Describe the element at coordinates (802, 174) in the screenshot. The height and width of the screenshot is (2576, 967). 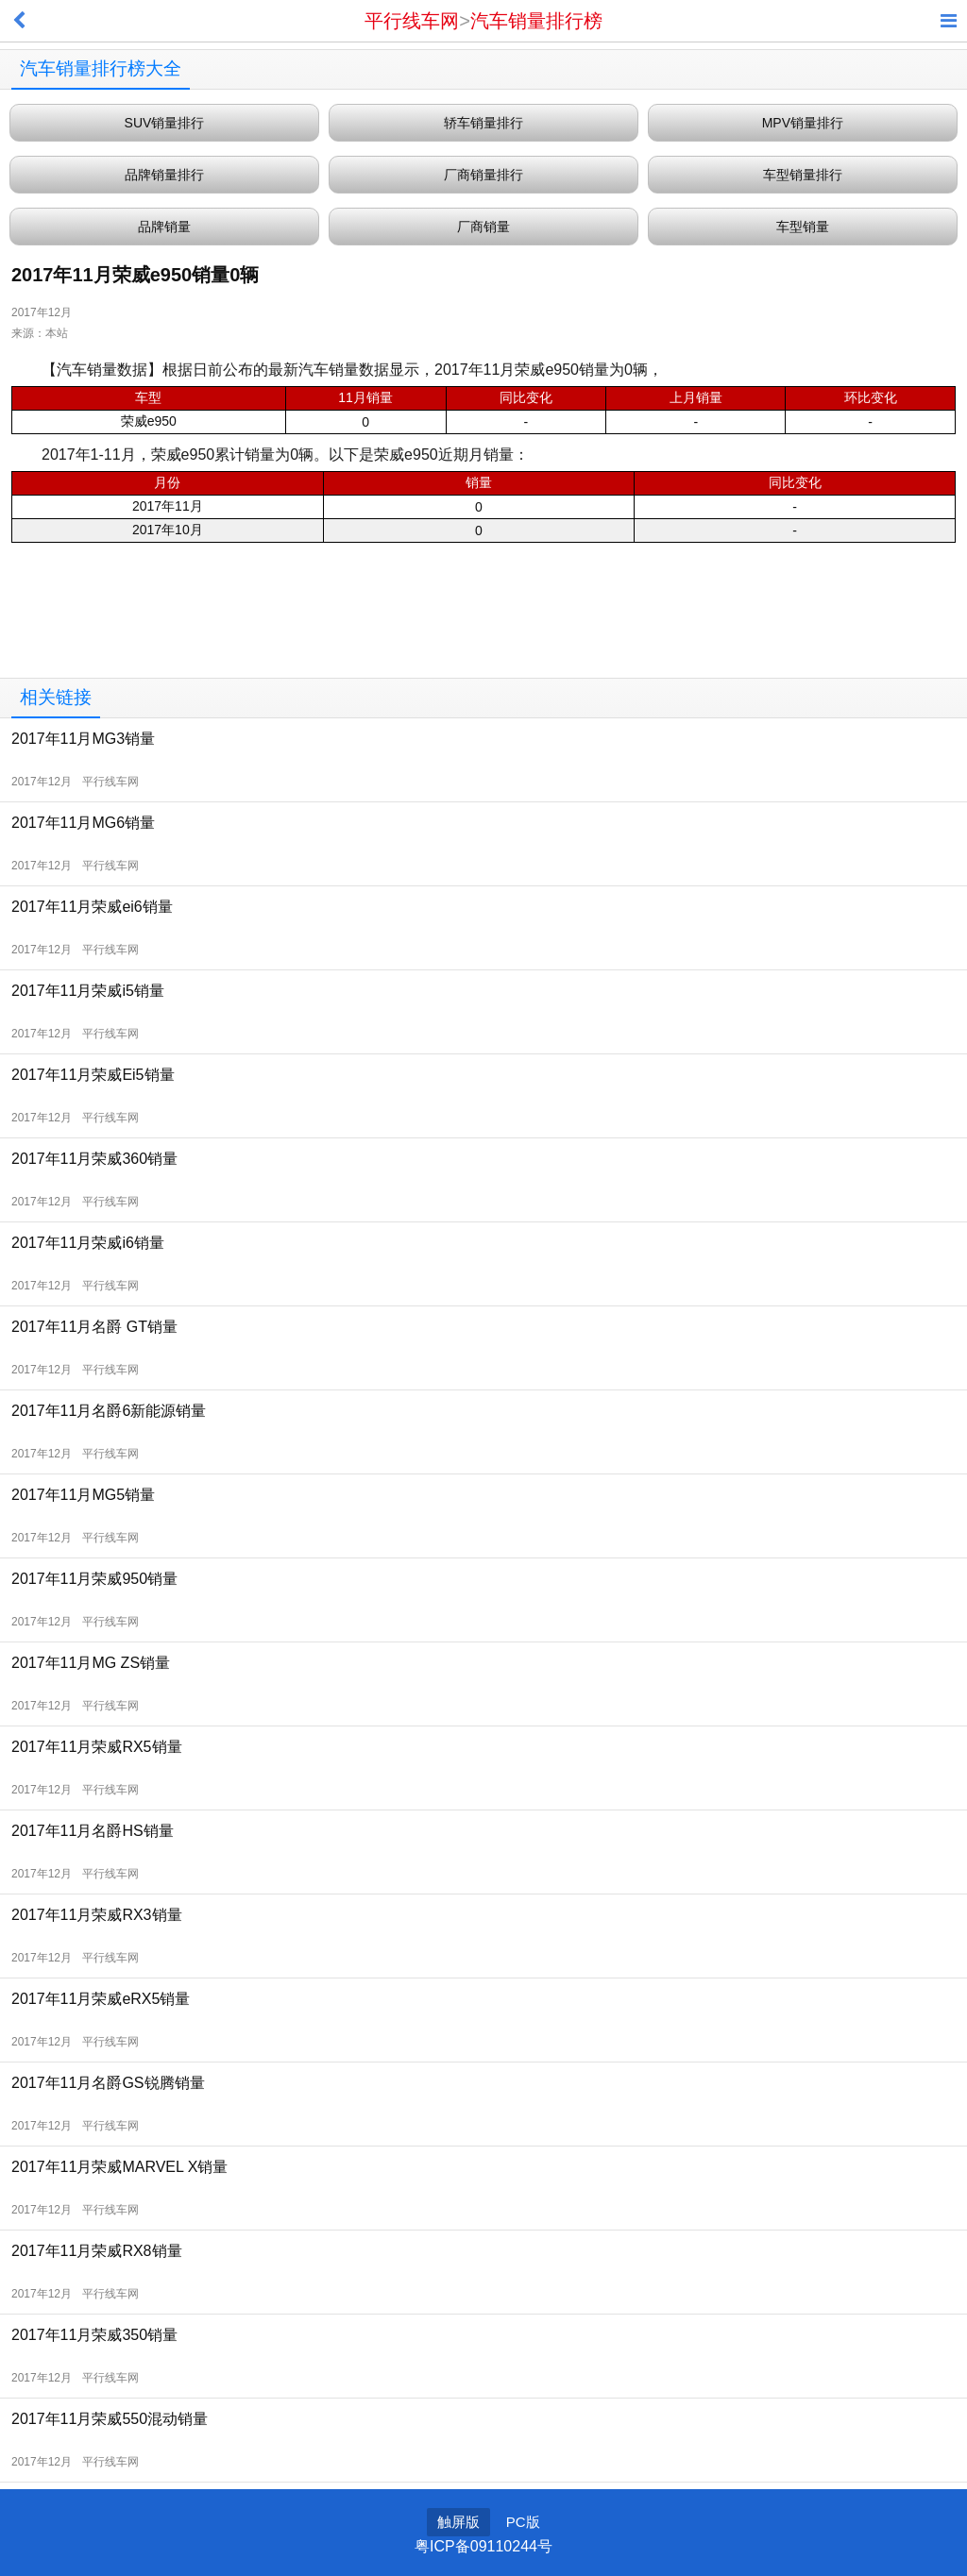
I see `车型销量排行` at that location.